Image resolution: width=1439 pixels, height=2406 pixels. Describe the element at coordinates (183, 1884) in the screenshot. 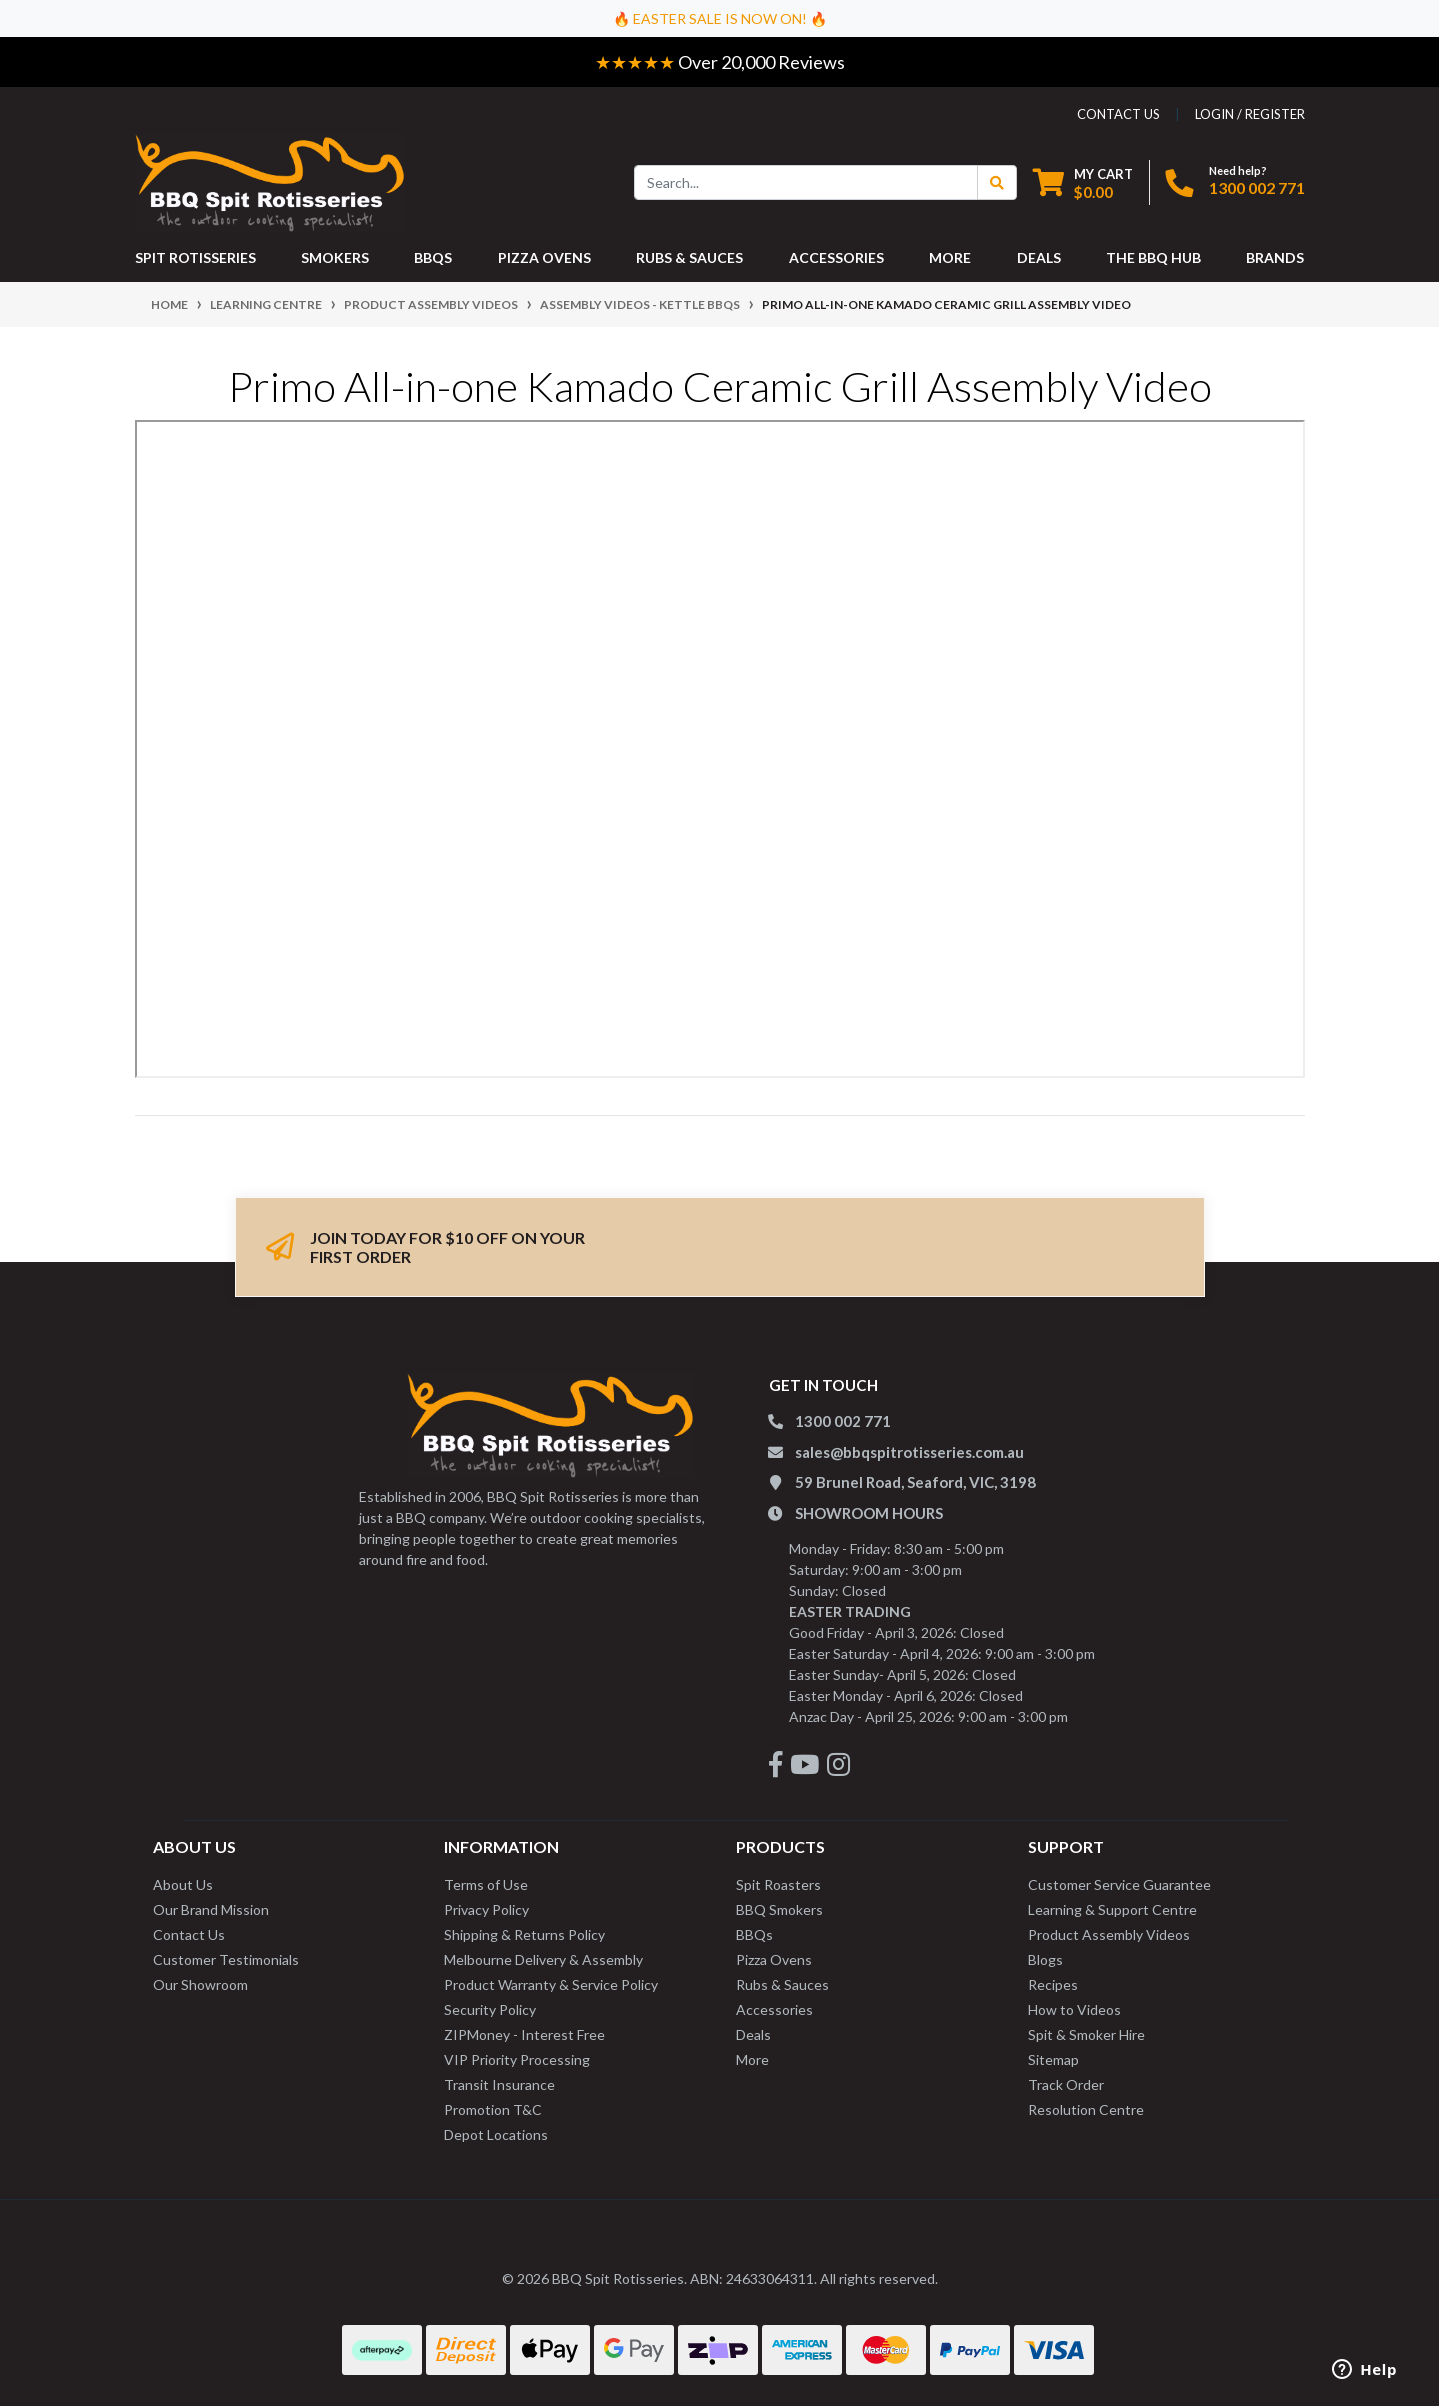

I see `About Us` at that location.